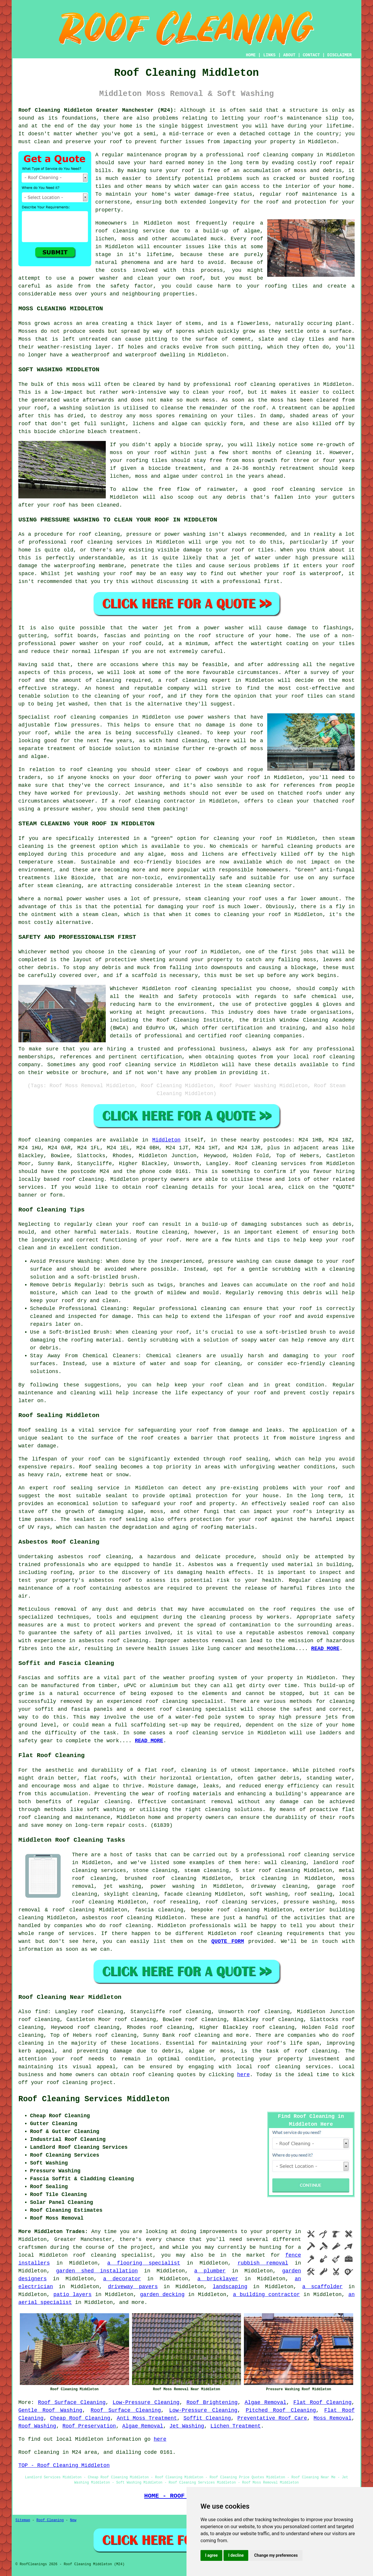  I want to click on here, so click(243, 2075).